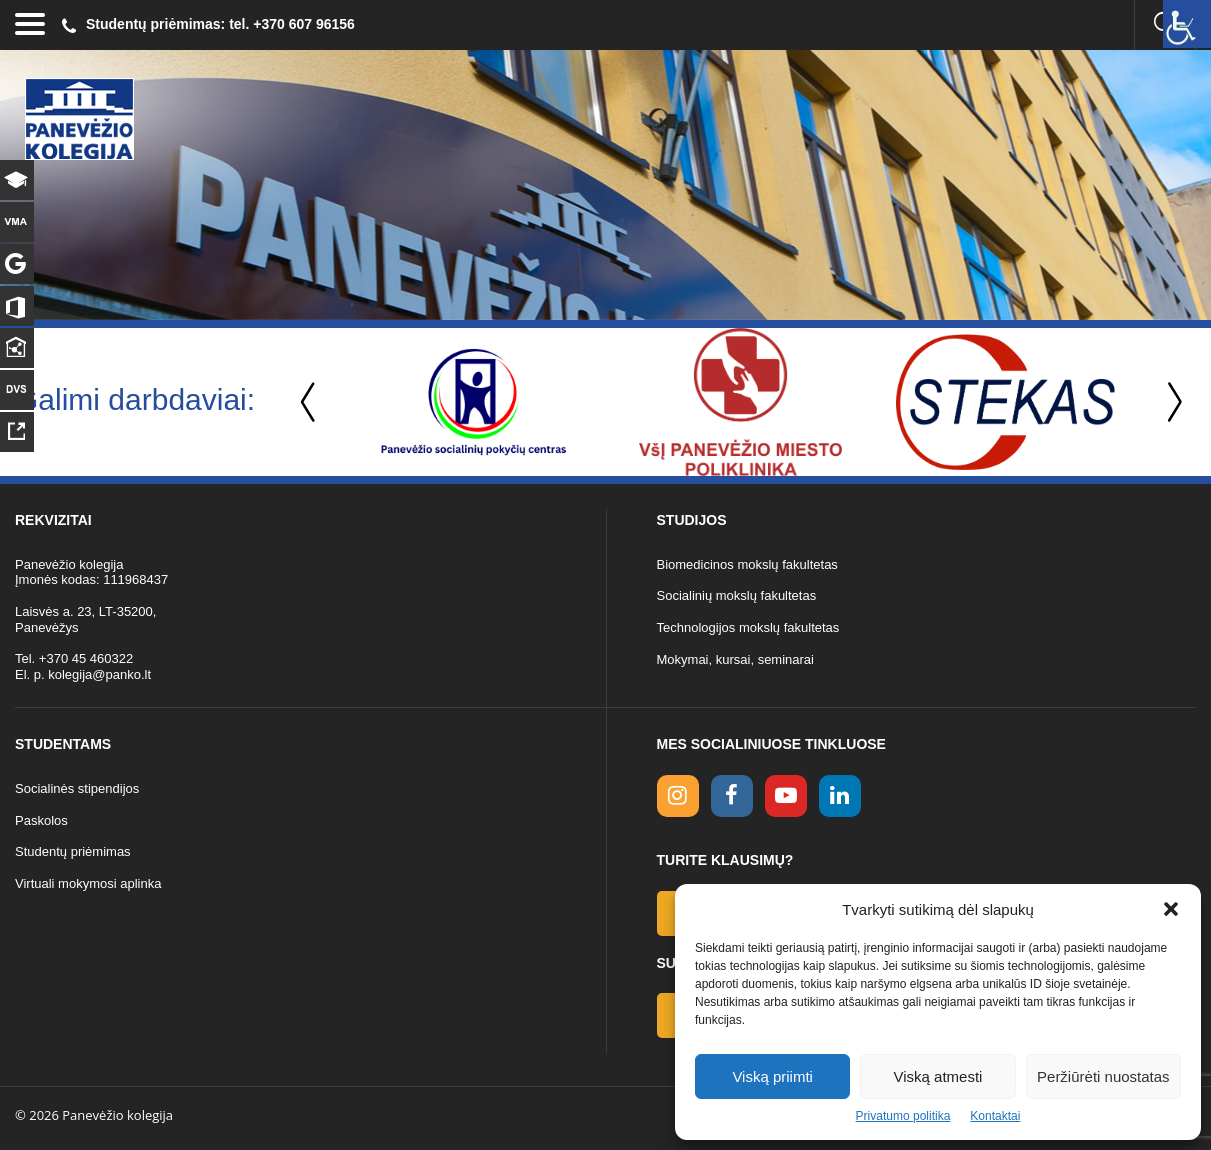 This screenshot has height=1150, width=1211. I want to click on Privatumo politika, so click(903, 1116).